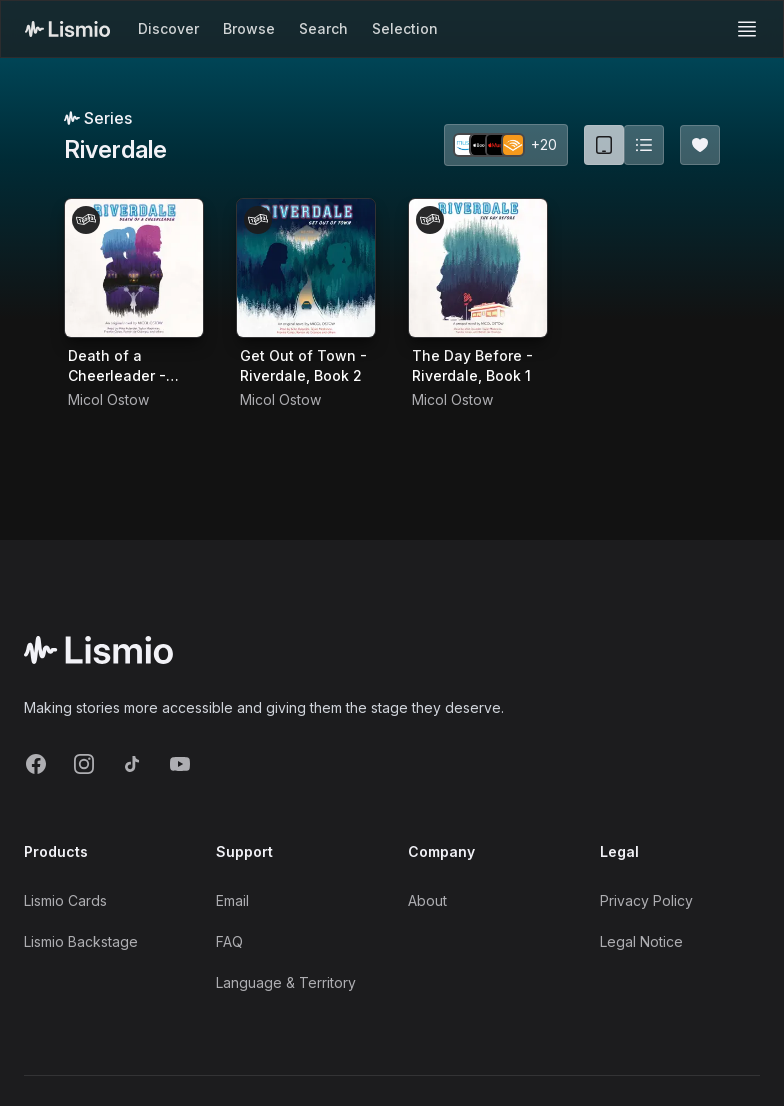 Image resolution: width=784 pixels, height=1106 pixels. Describe the element at coordinates (81, 941) in the screenshot. I see `Lismio Backstage` at that location.